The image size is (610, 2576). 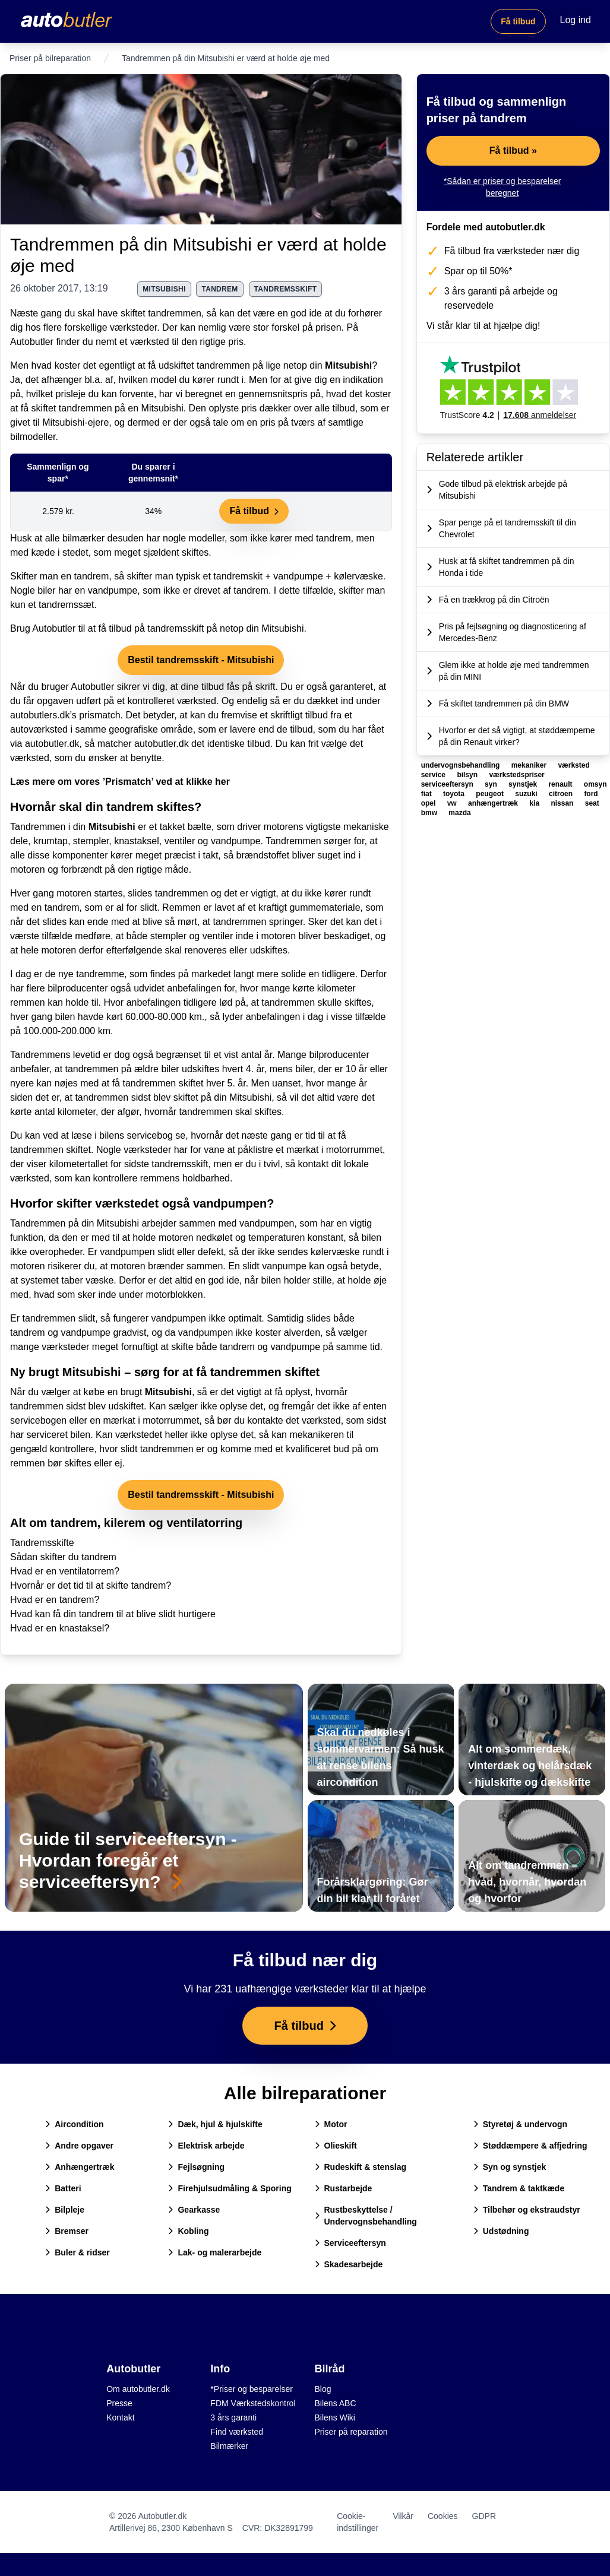 I want to click on Bremser, so click(x=67, y=2231).